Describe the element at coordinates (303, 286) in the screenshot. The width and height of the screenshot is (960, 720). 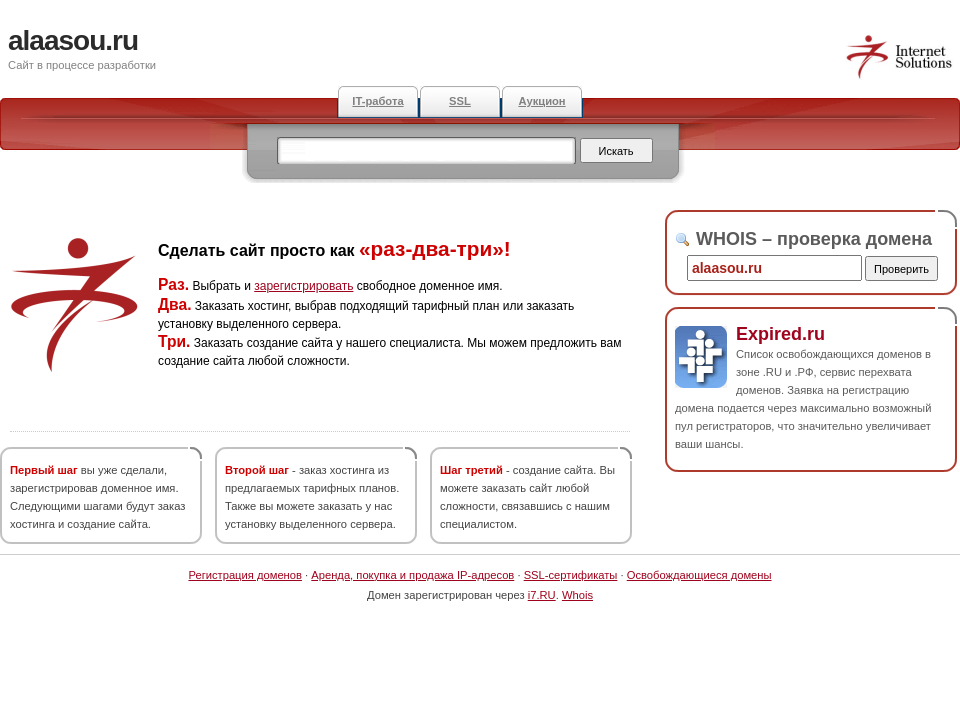
I see `зарегистрировать` at that location.